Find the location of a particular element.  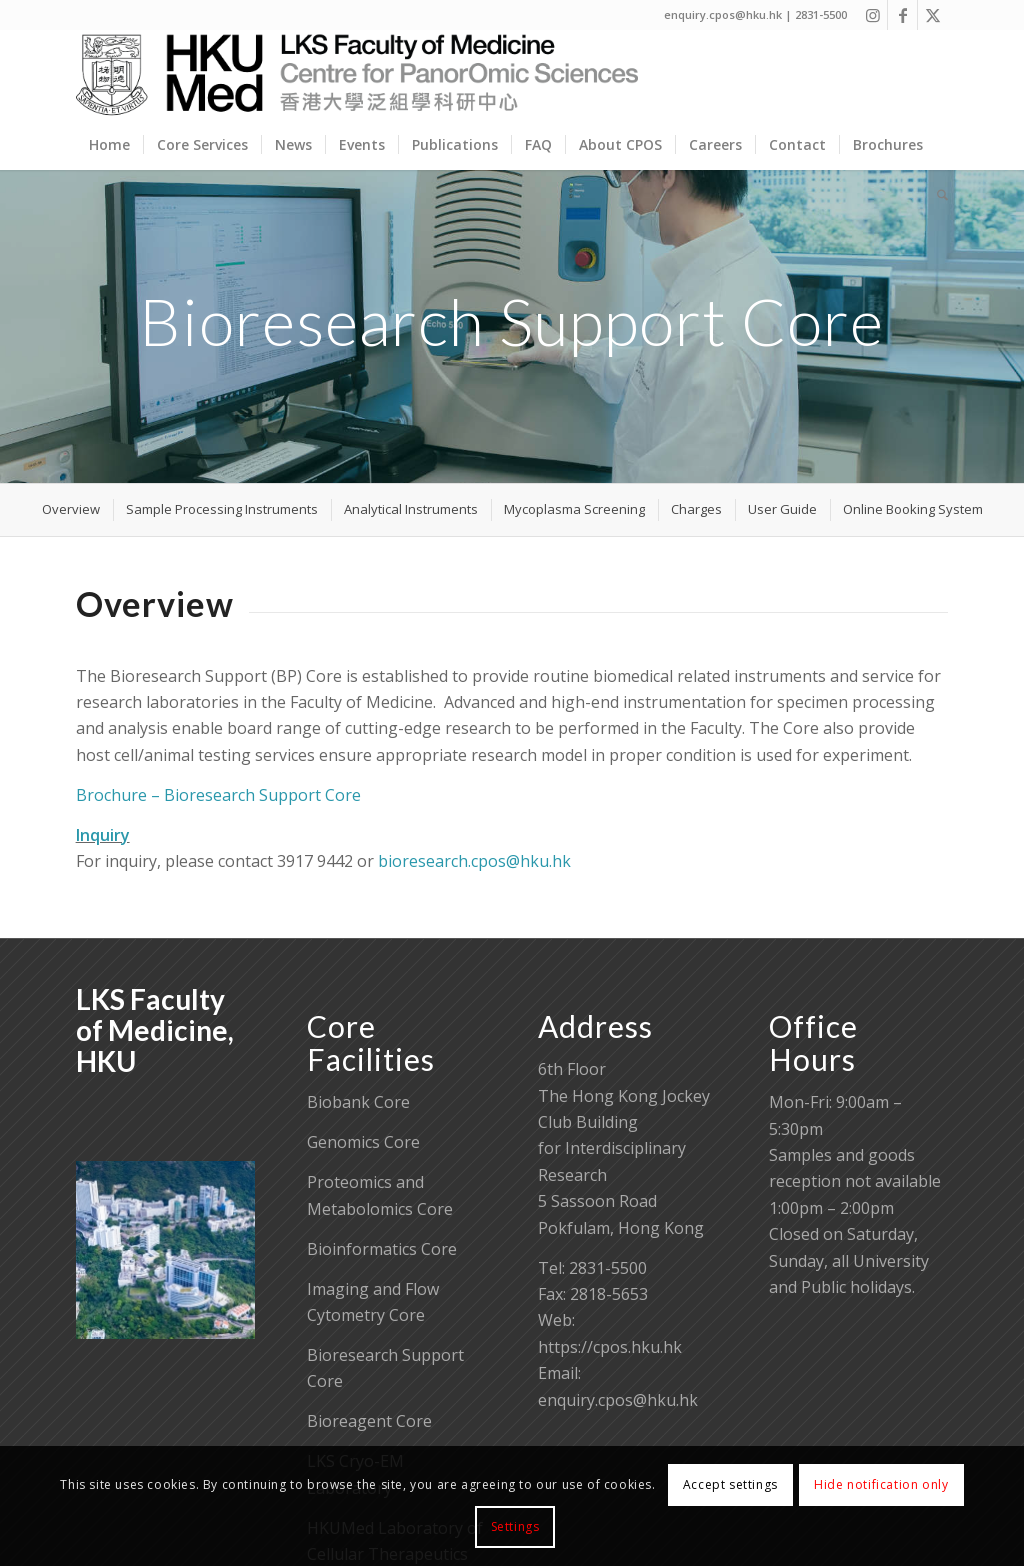

Bioinformatics Core is located at coordinates (382, 1249).